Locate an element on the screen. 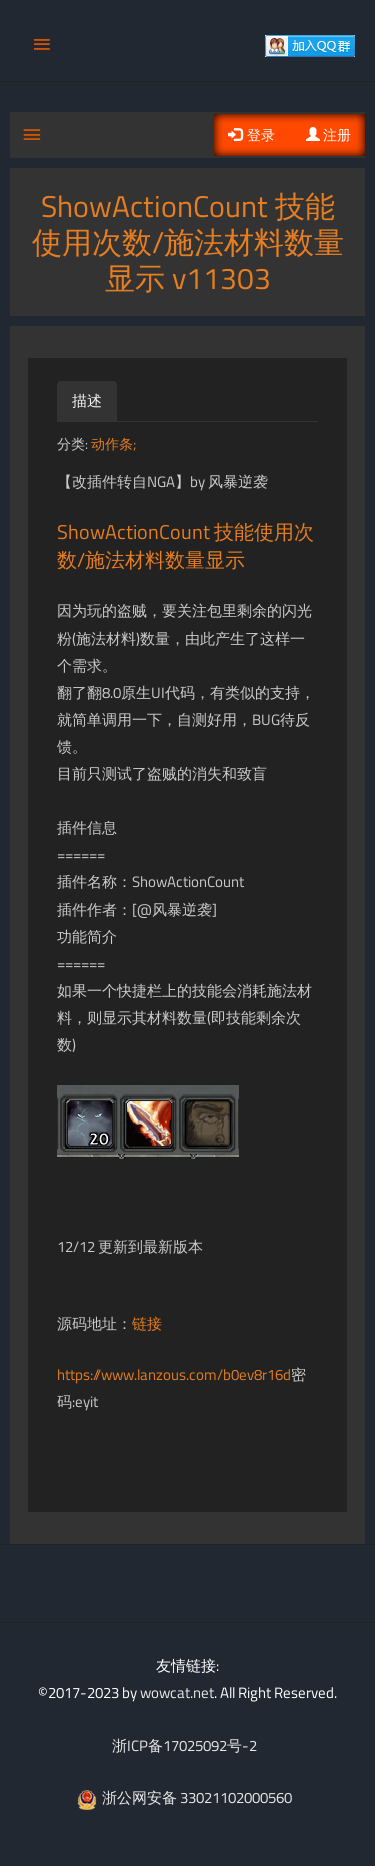 Image resolution: width=375 pixels, height=1866 pixels. https://www.lanzous.com/b0ev8r16d is located at coordinates (174, 1374).